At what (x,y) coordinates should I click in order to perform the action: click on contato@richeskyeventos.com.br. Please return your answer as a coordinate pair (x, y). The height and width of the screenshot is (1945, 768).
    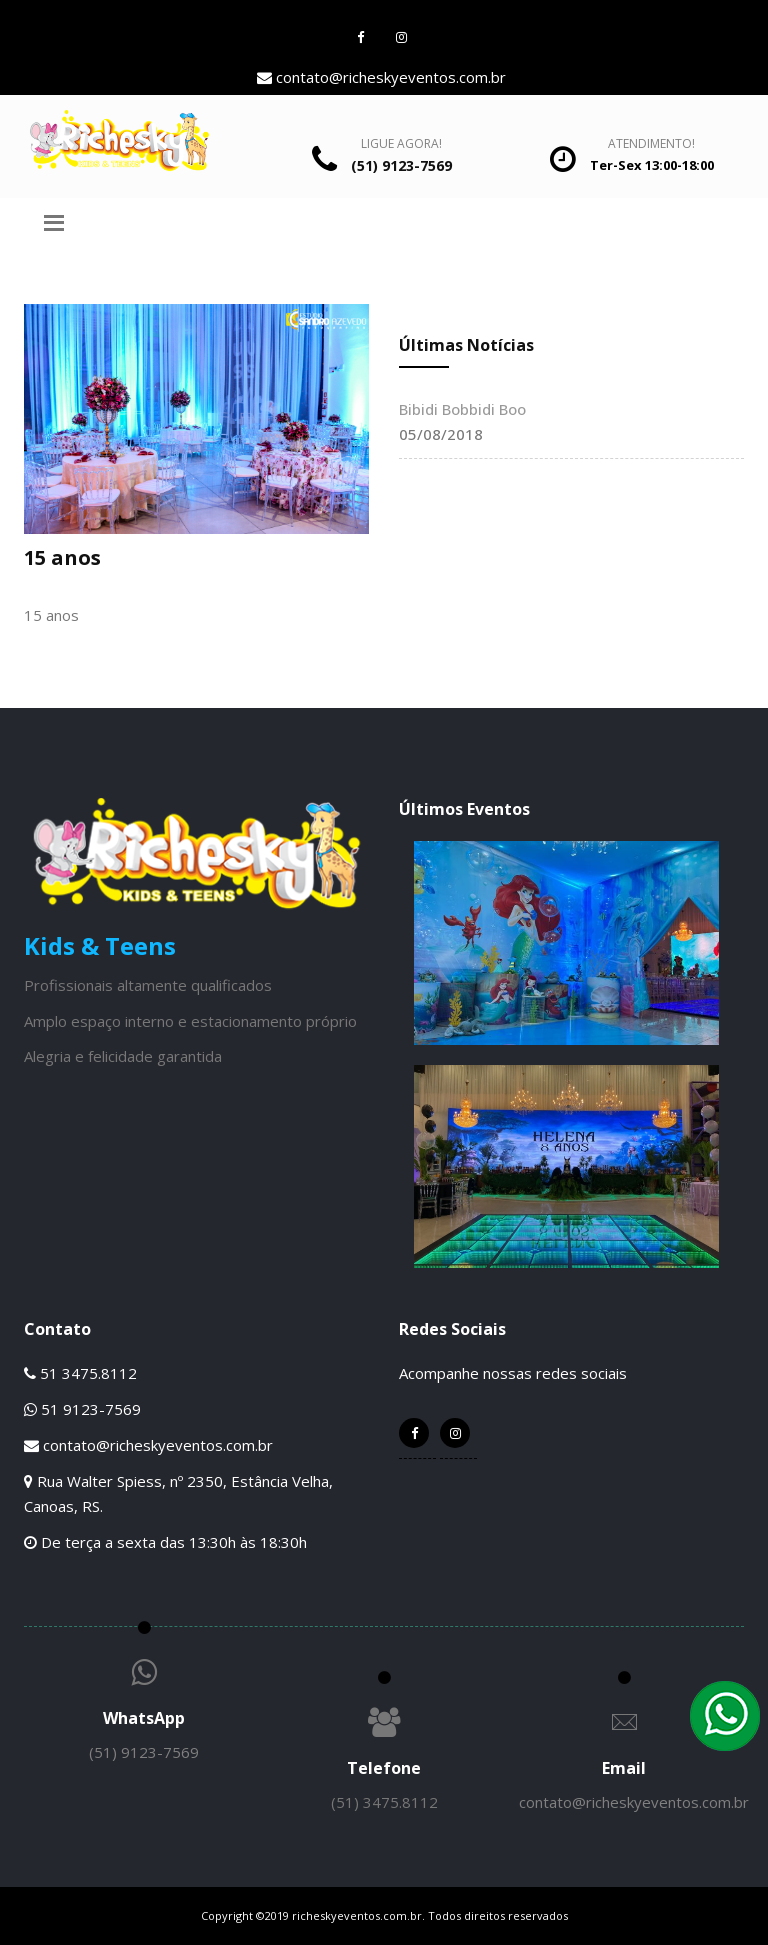
    Looking at the image, I should click on (381, 77).